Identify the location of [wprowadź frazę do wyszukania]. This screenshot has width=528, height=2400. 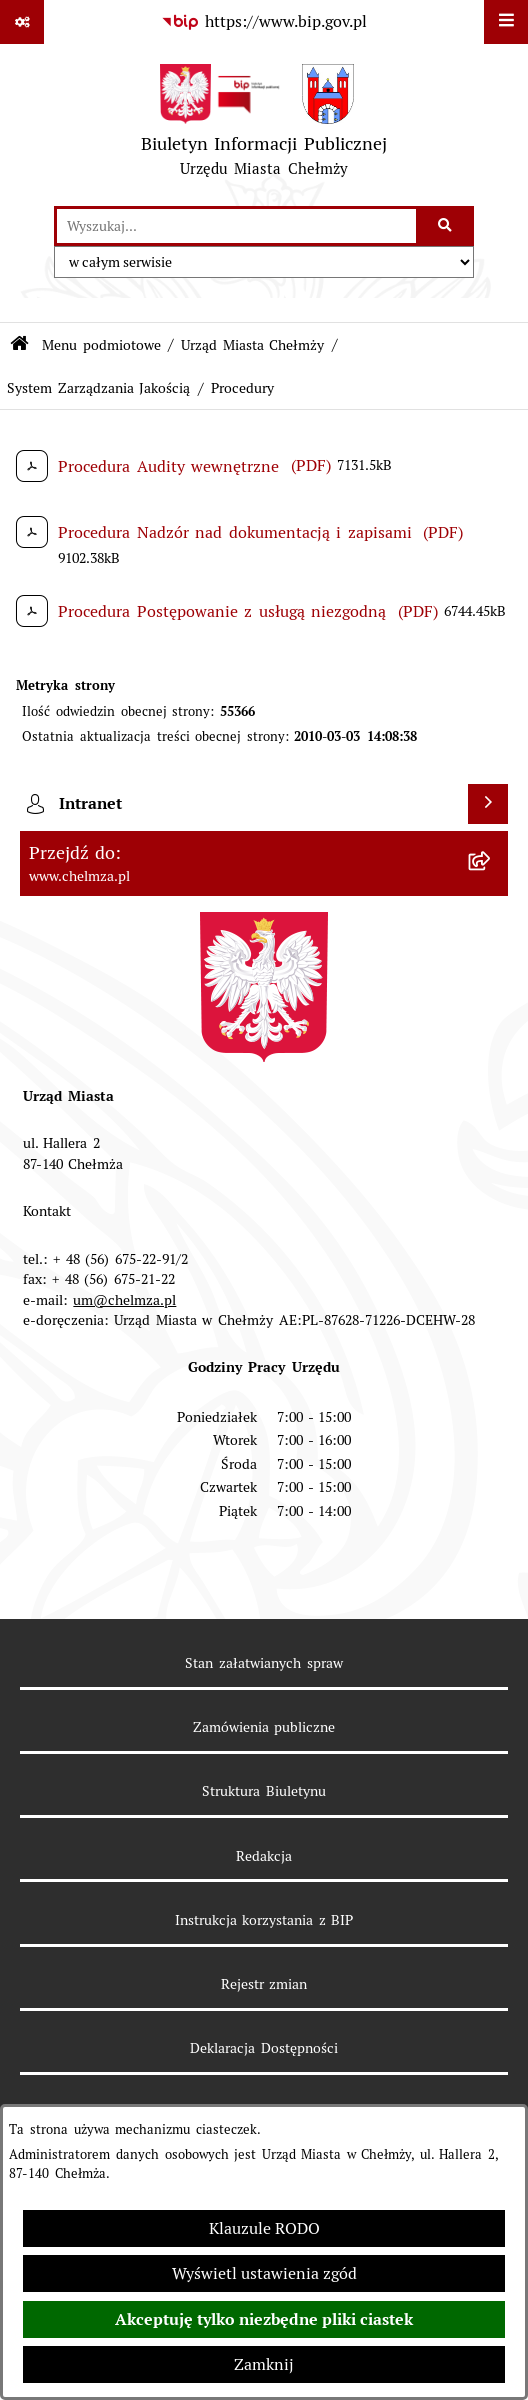
(236, 226).